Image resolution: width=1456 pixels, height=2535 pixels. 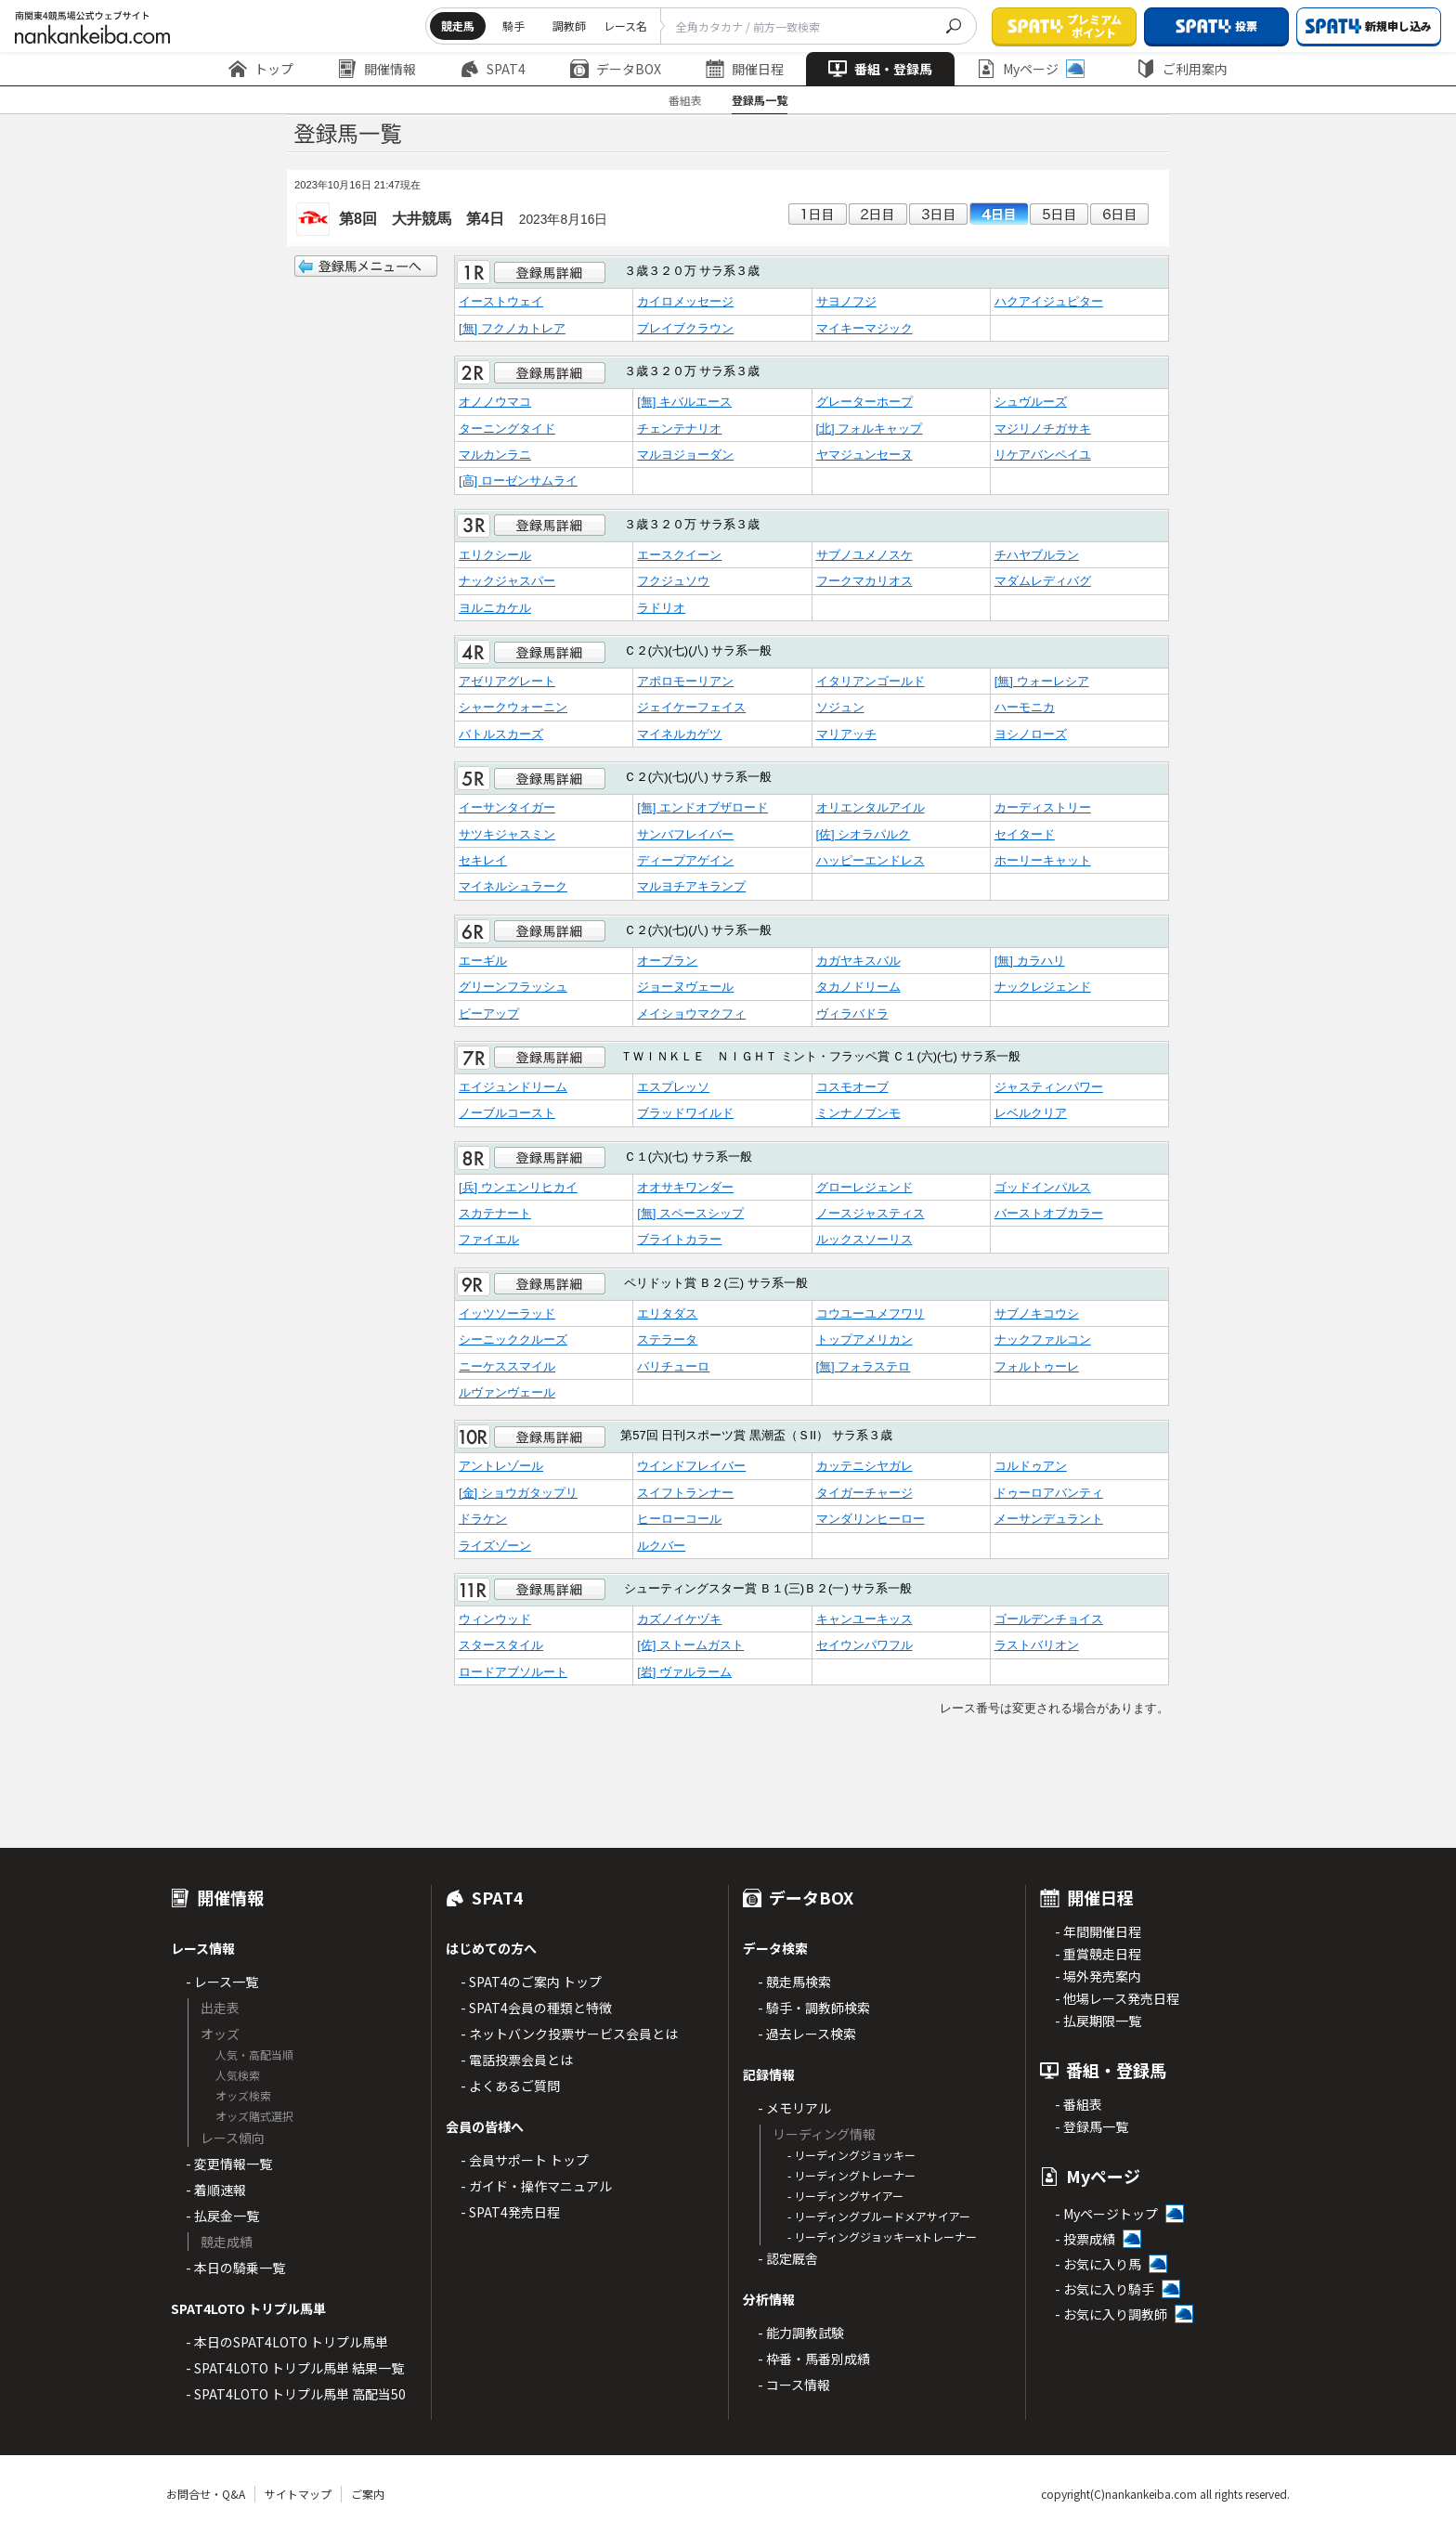 What do you see at coordinates (457, 25) in the screenshot?
I see `競走馬` at bounding box center [457, 25].